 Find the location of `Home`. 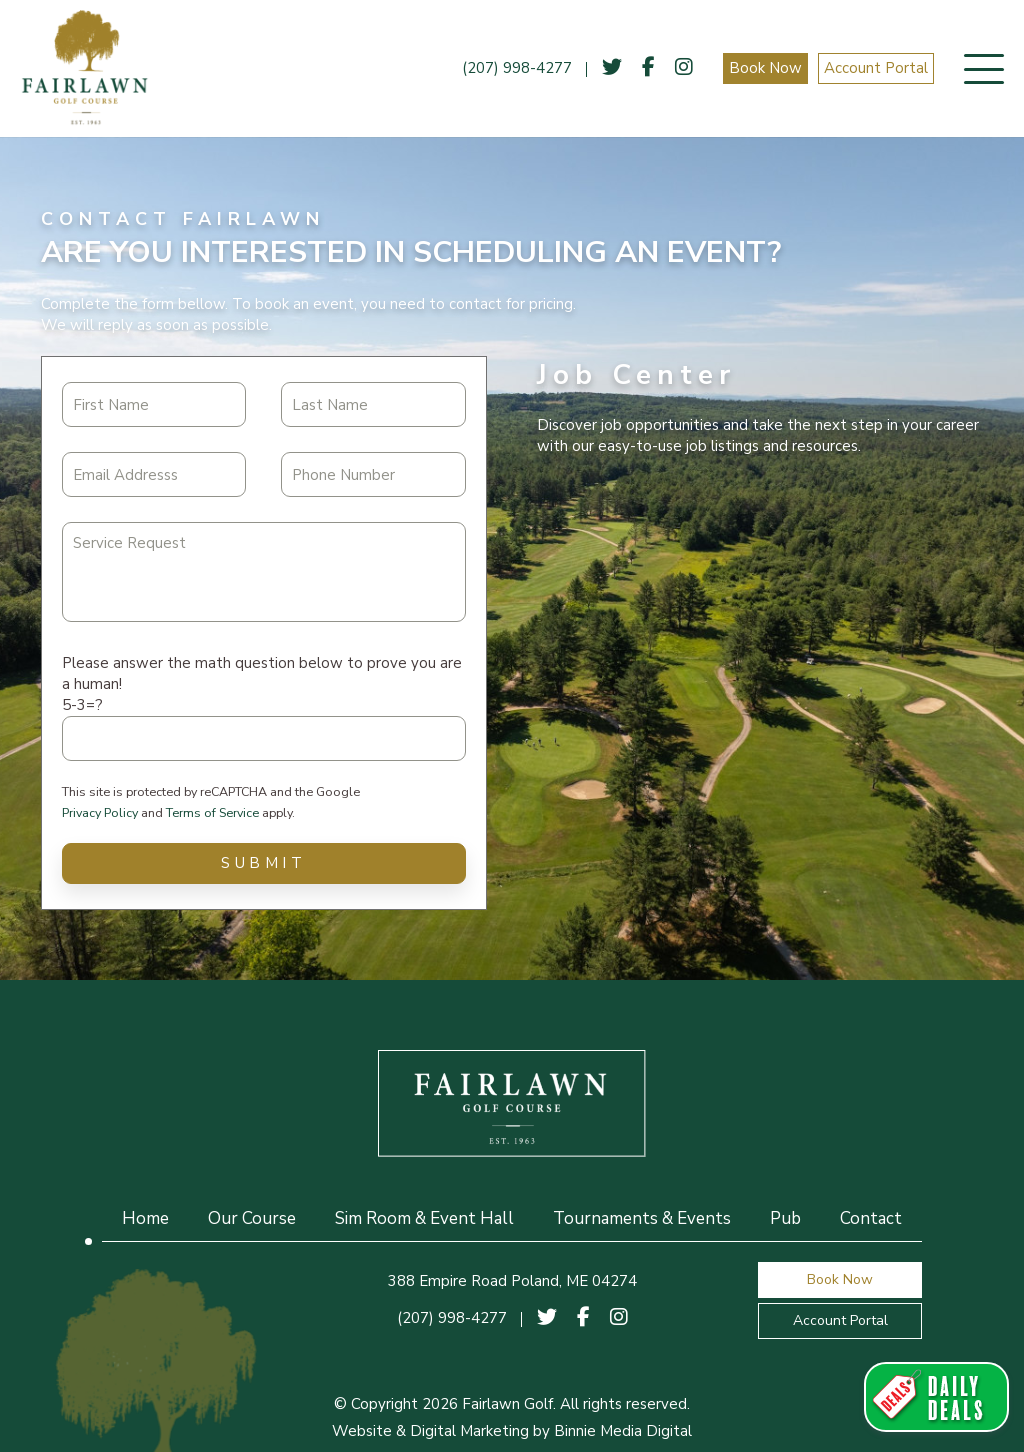

Home is located at coordinates (145, 1218).